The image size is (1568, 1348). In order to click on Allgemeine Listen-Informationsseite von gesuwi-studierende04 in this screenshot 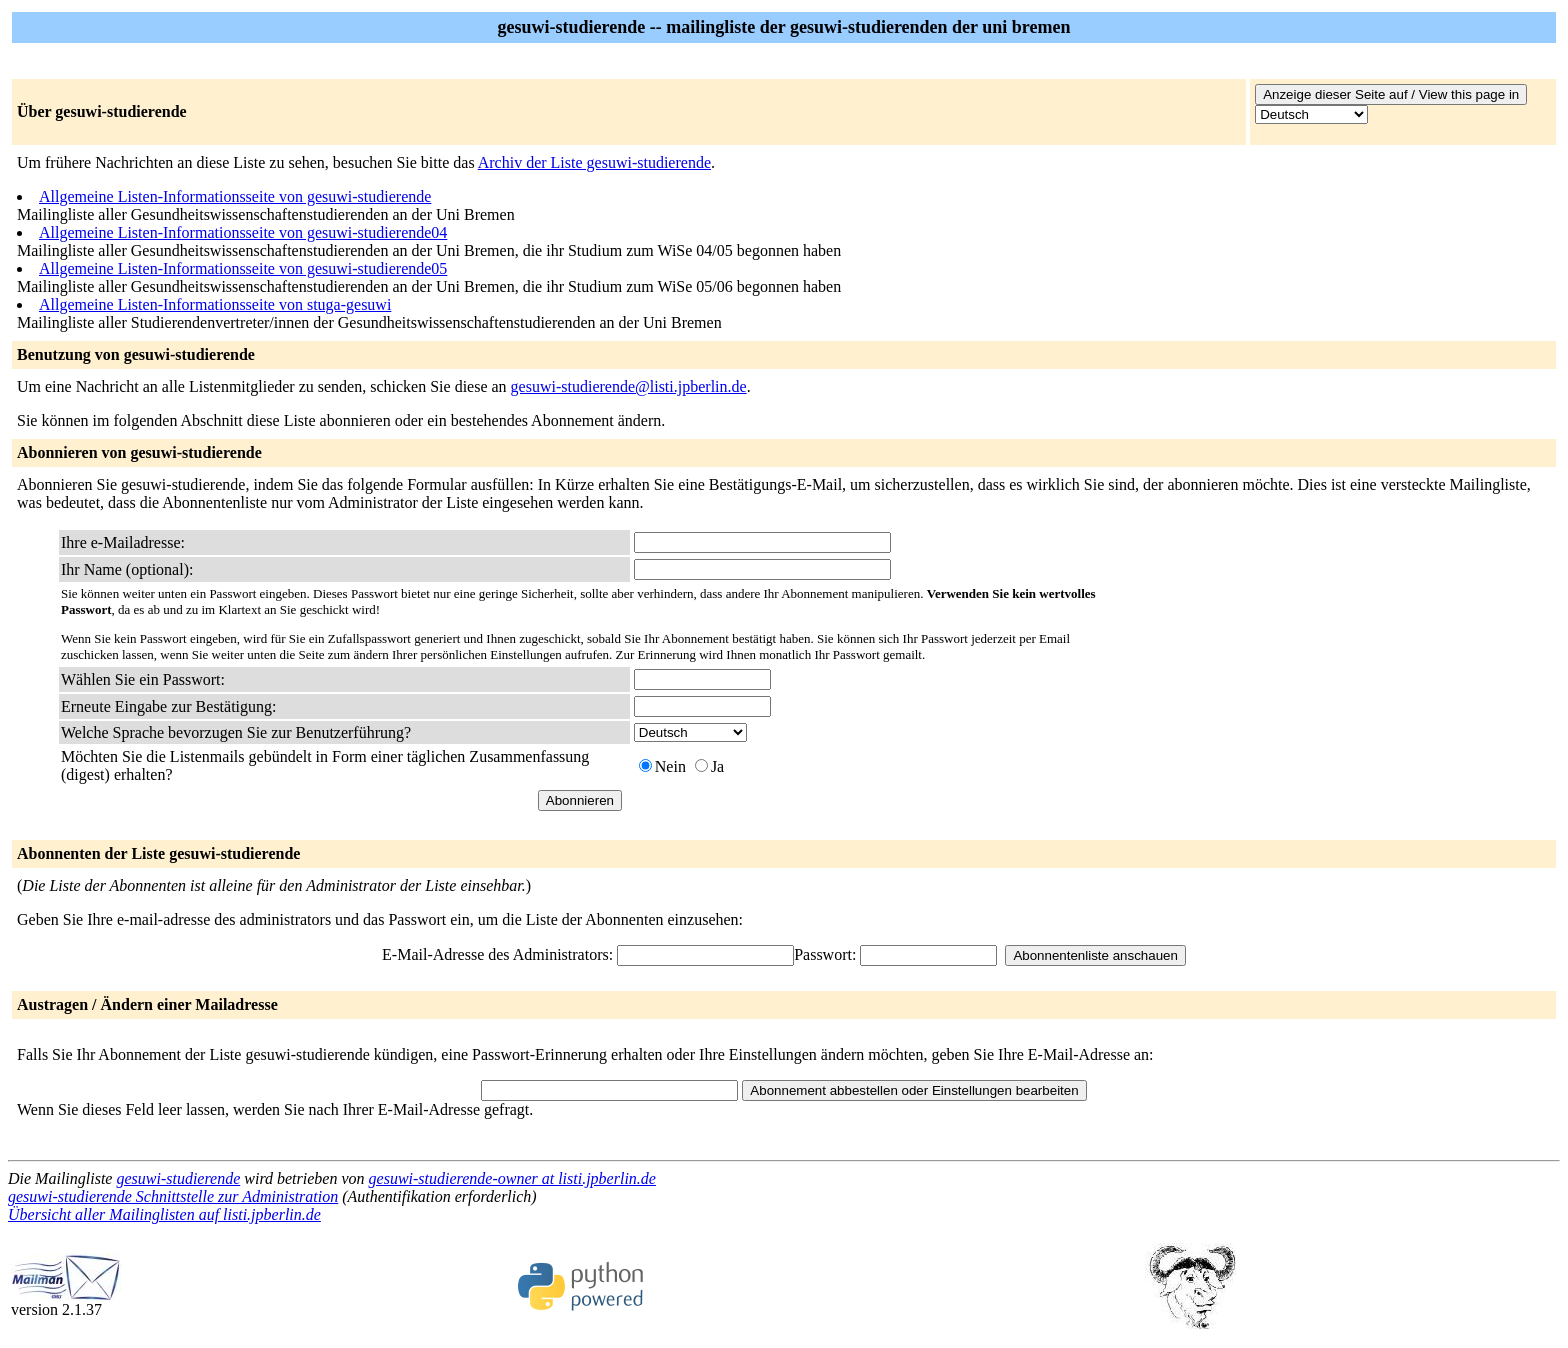, I will do `click(243, 232)`.